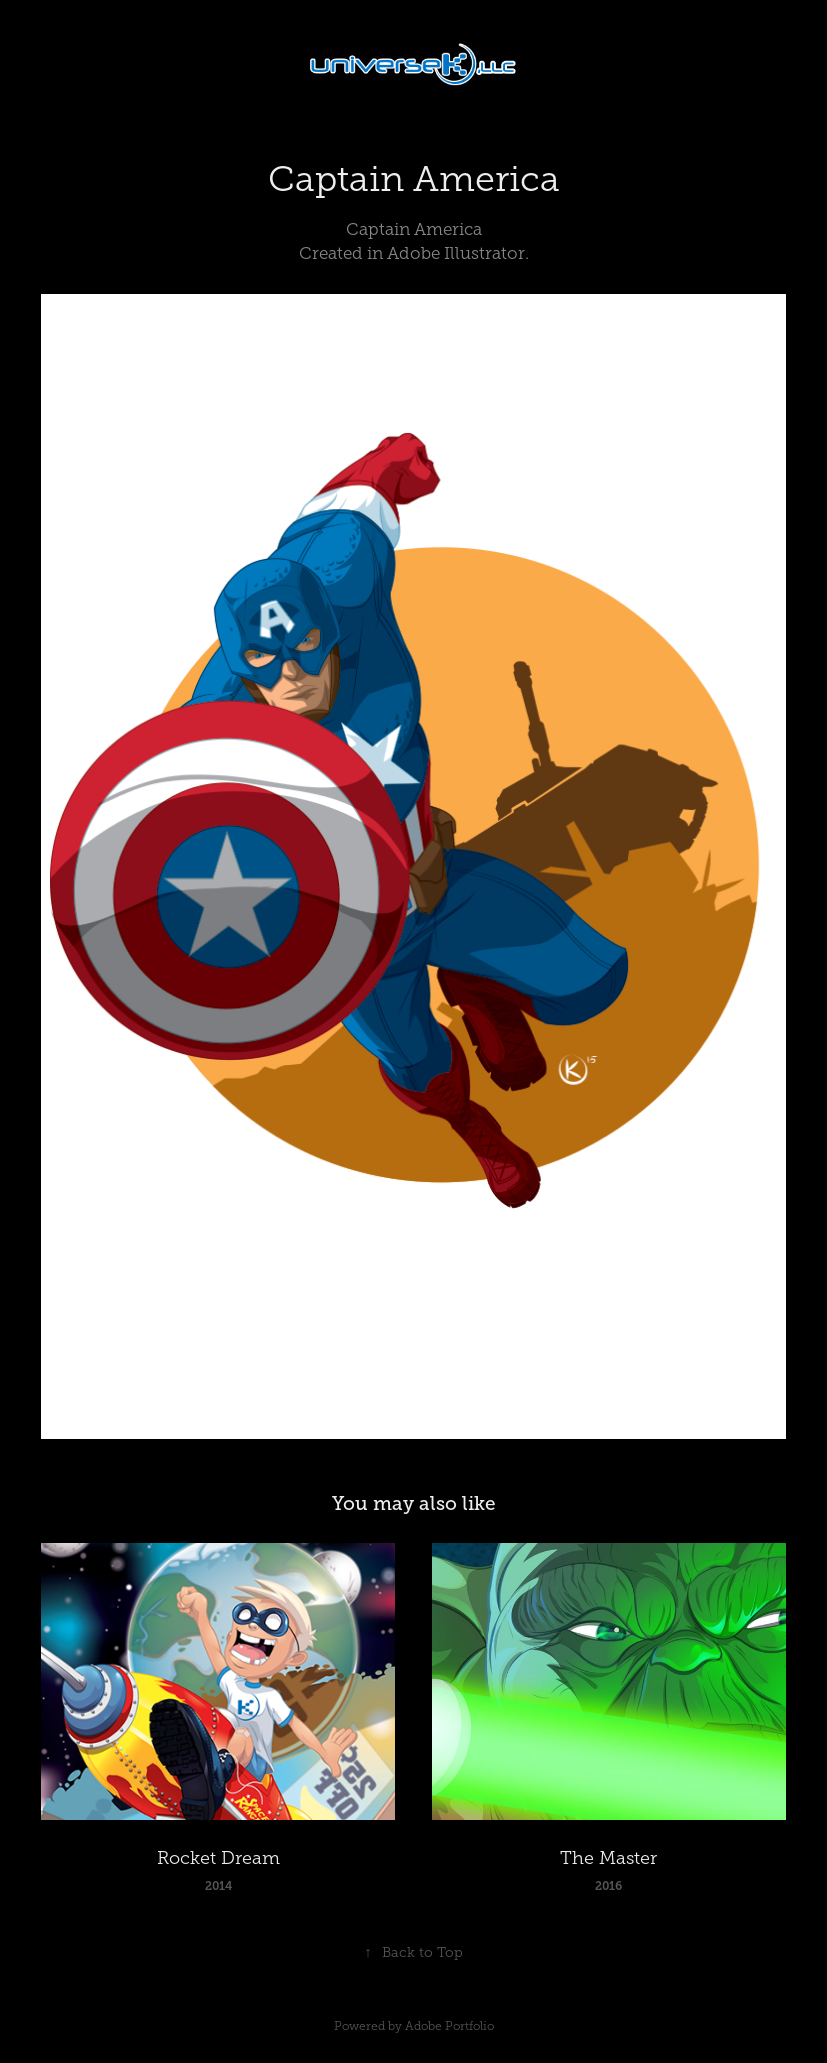 The image size is (827, 2063). Describe the element at coordinates (449, 2026) in the screenshot. I see `Adobe Portfolio` at that location.